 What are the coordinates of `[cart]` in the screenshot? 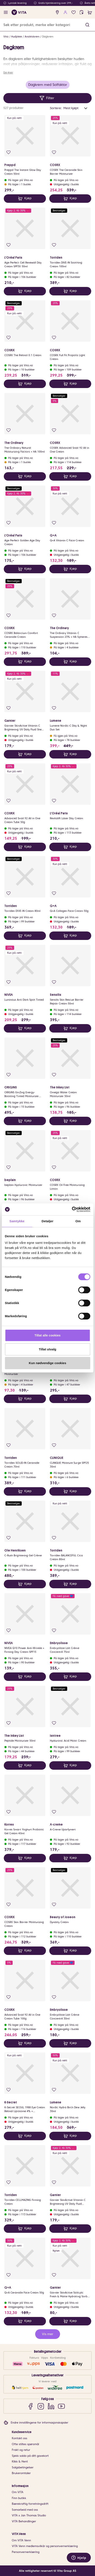 It's located at (90, 12).